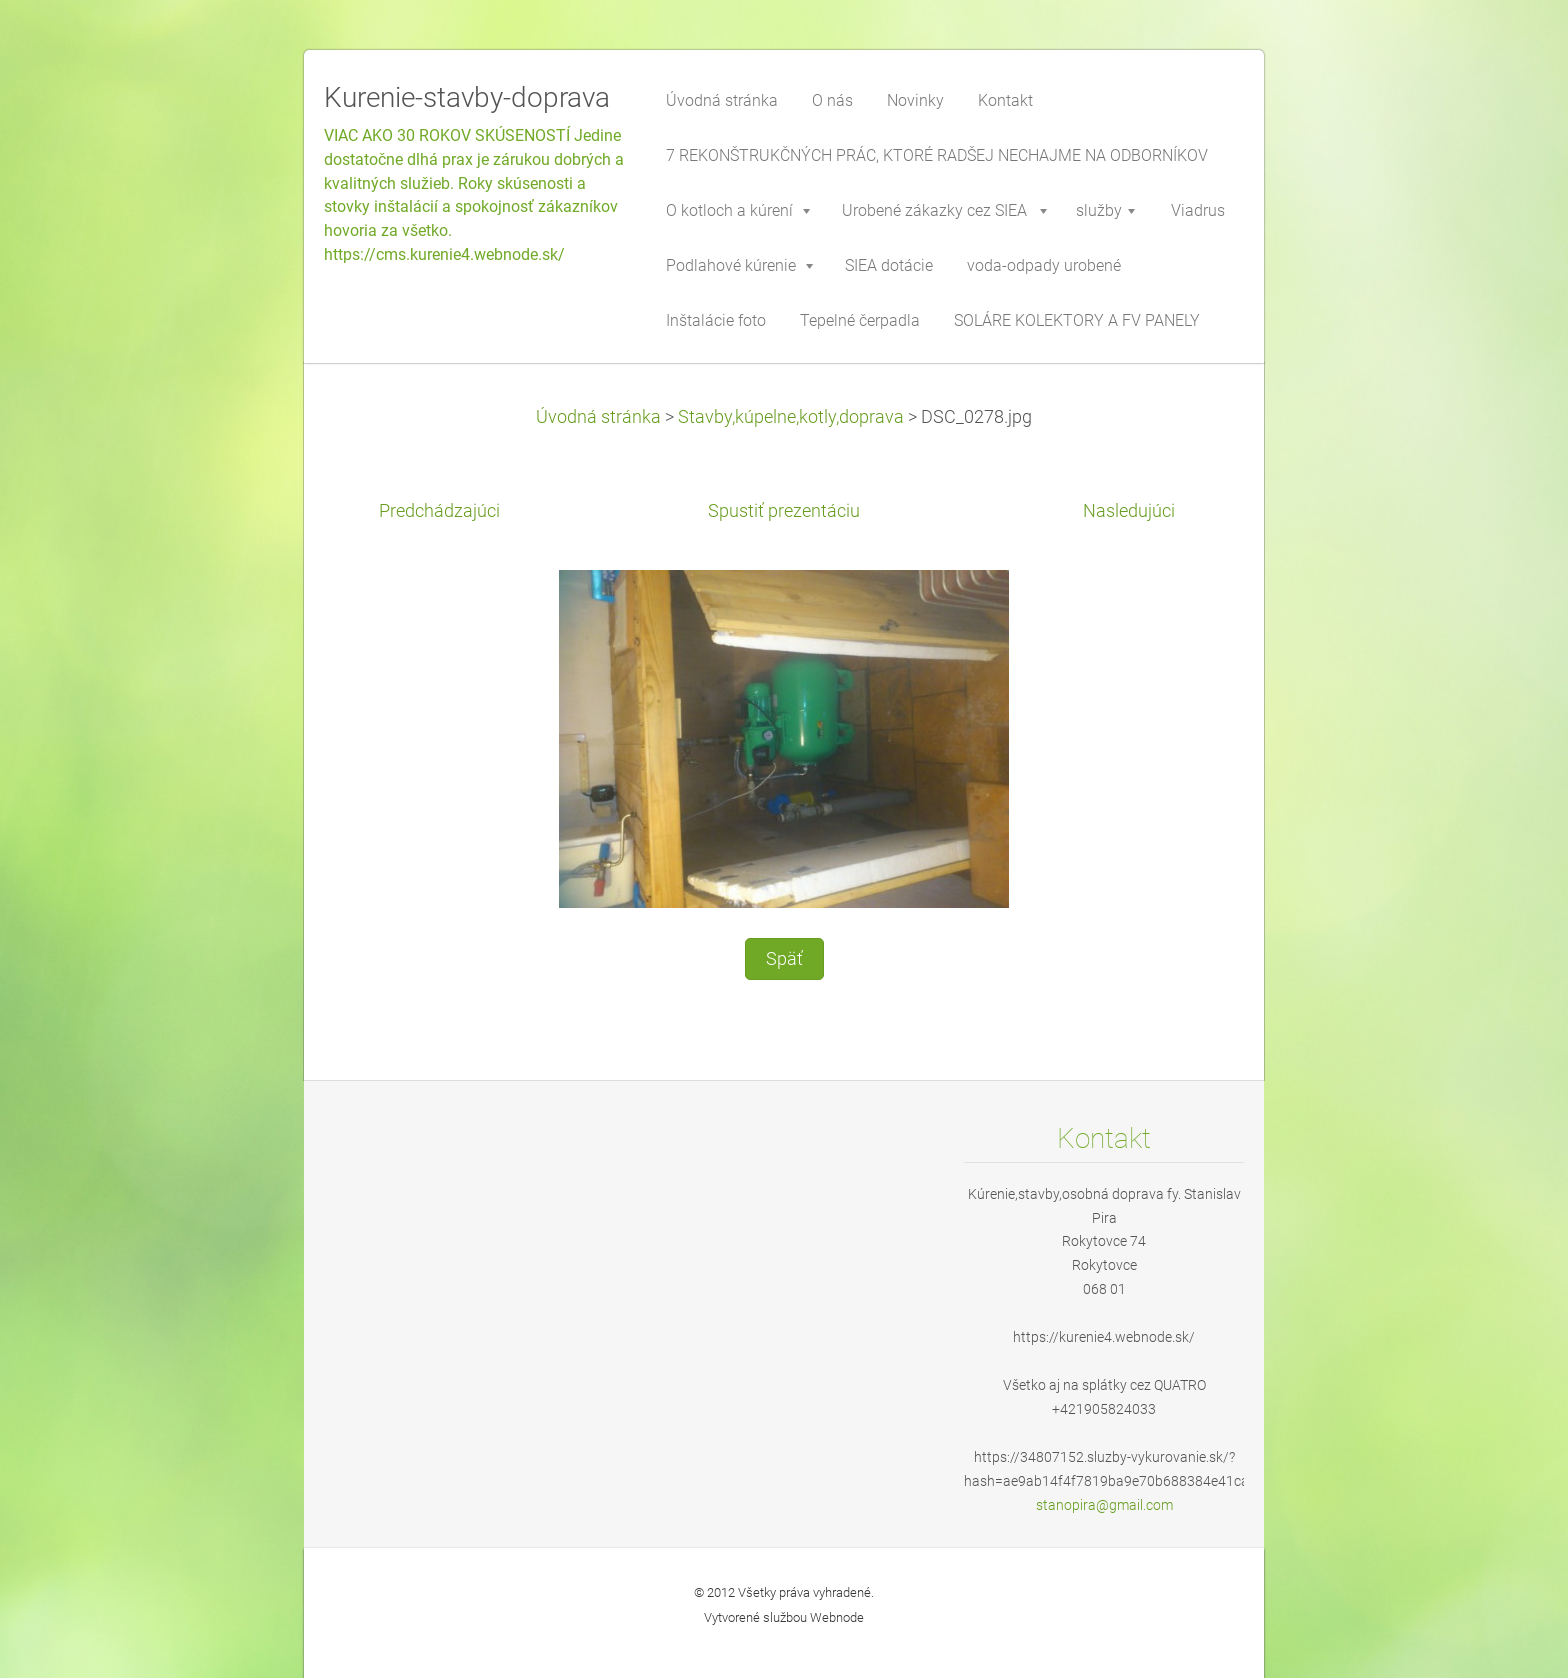 The image size is (1568, 1678). I want to click on Úvodná stránka, so click(598, 417).